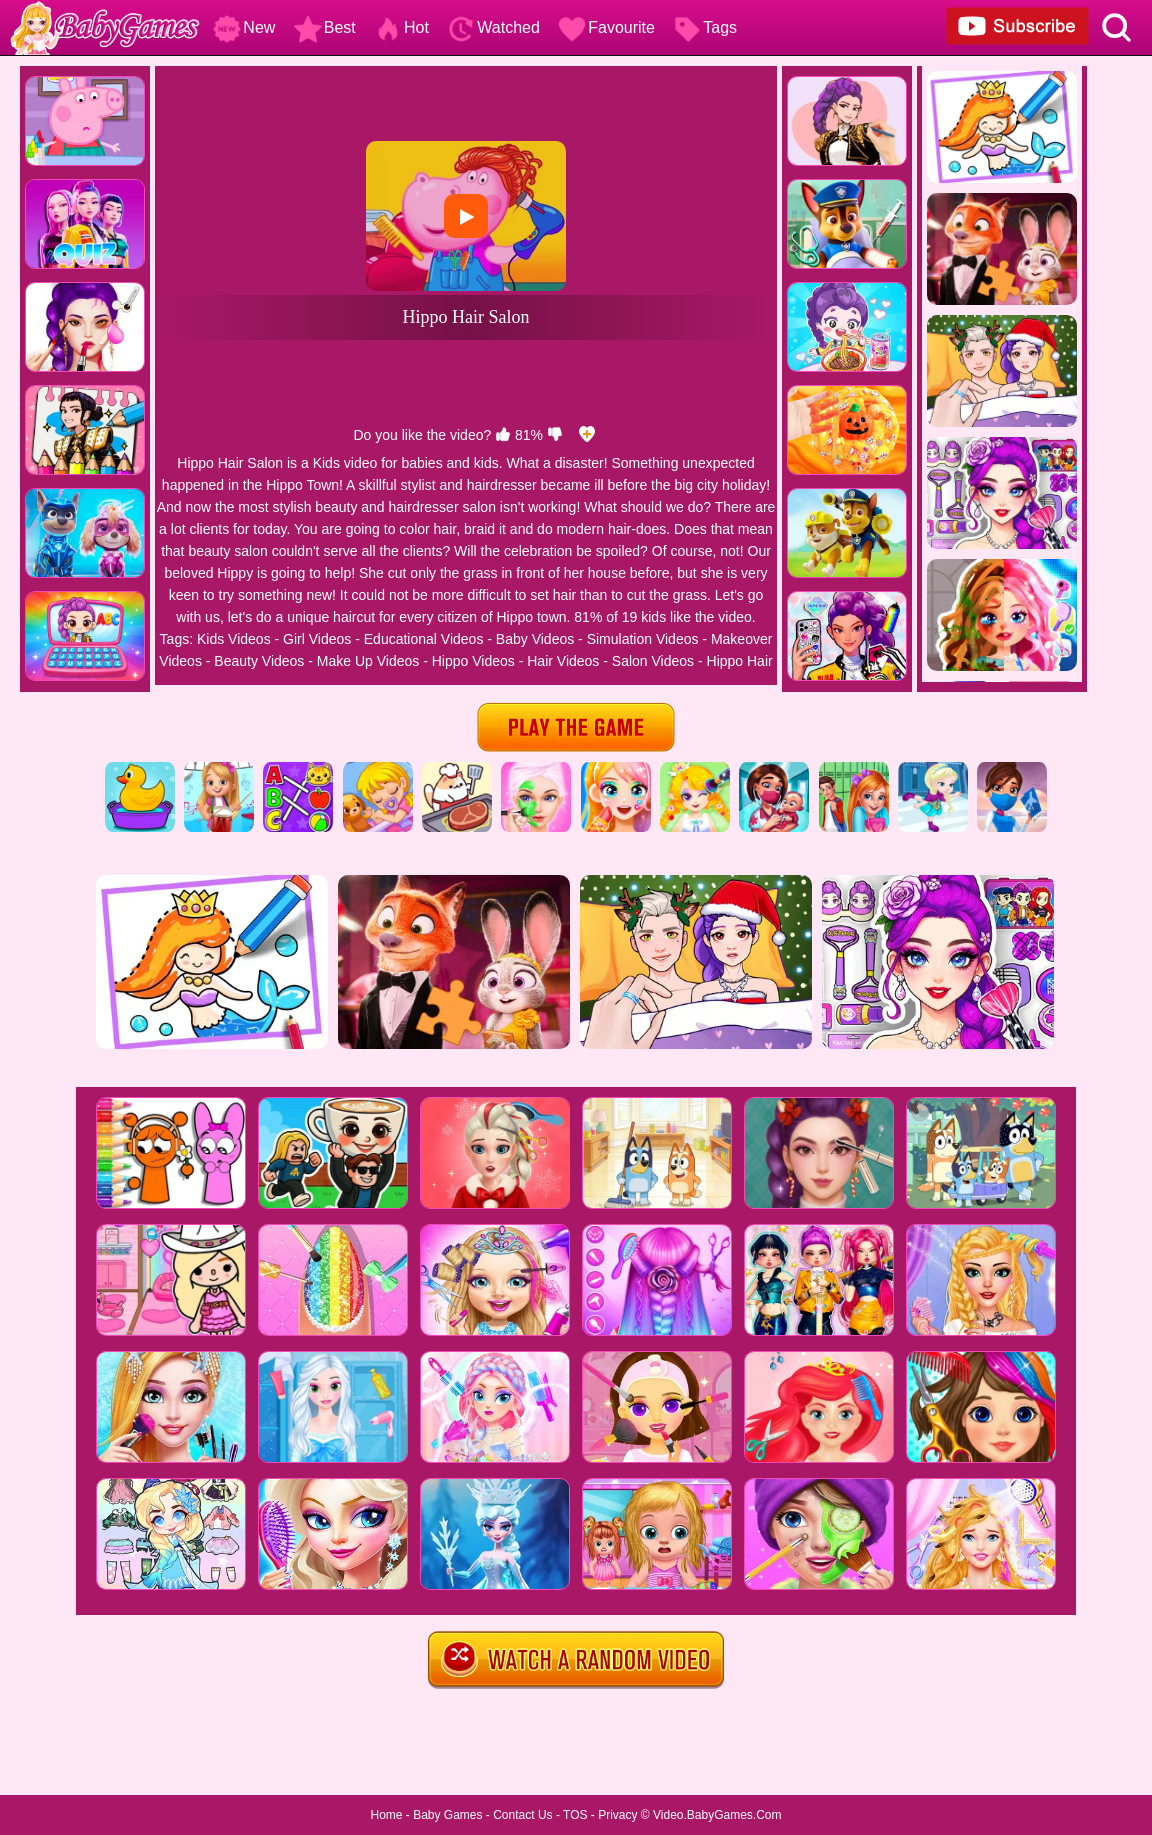 Image resolution: width=1152 pixels, height=1835 pixels. Describe the element at coordinates (493, 27) in the screenshot. I see `Watched` at that location.